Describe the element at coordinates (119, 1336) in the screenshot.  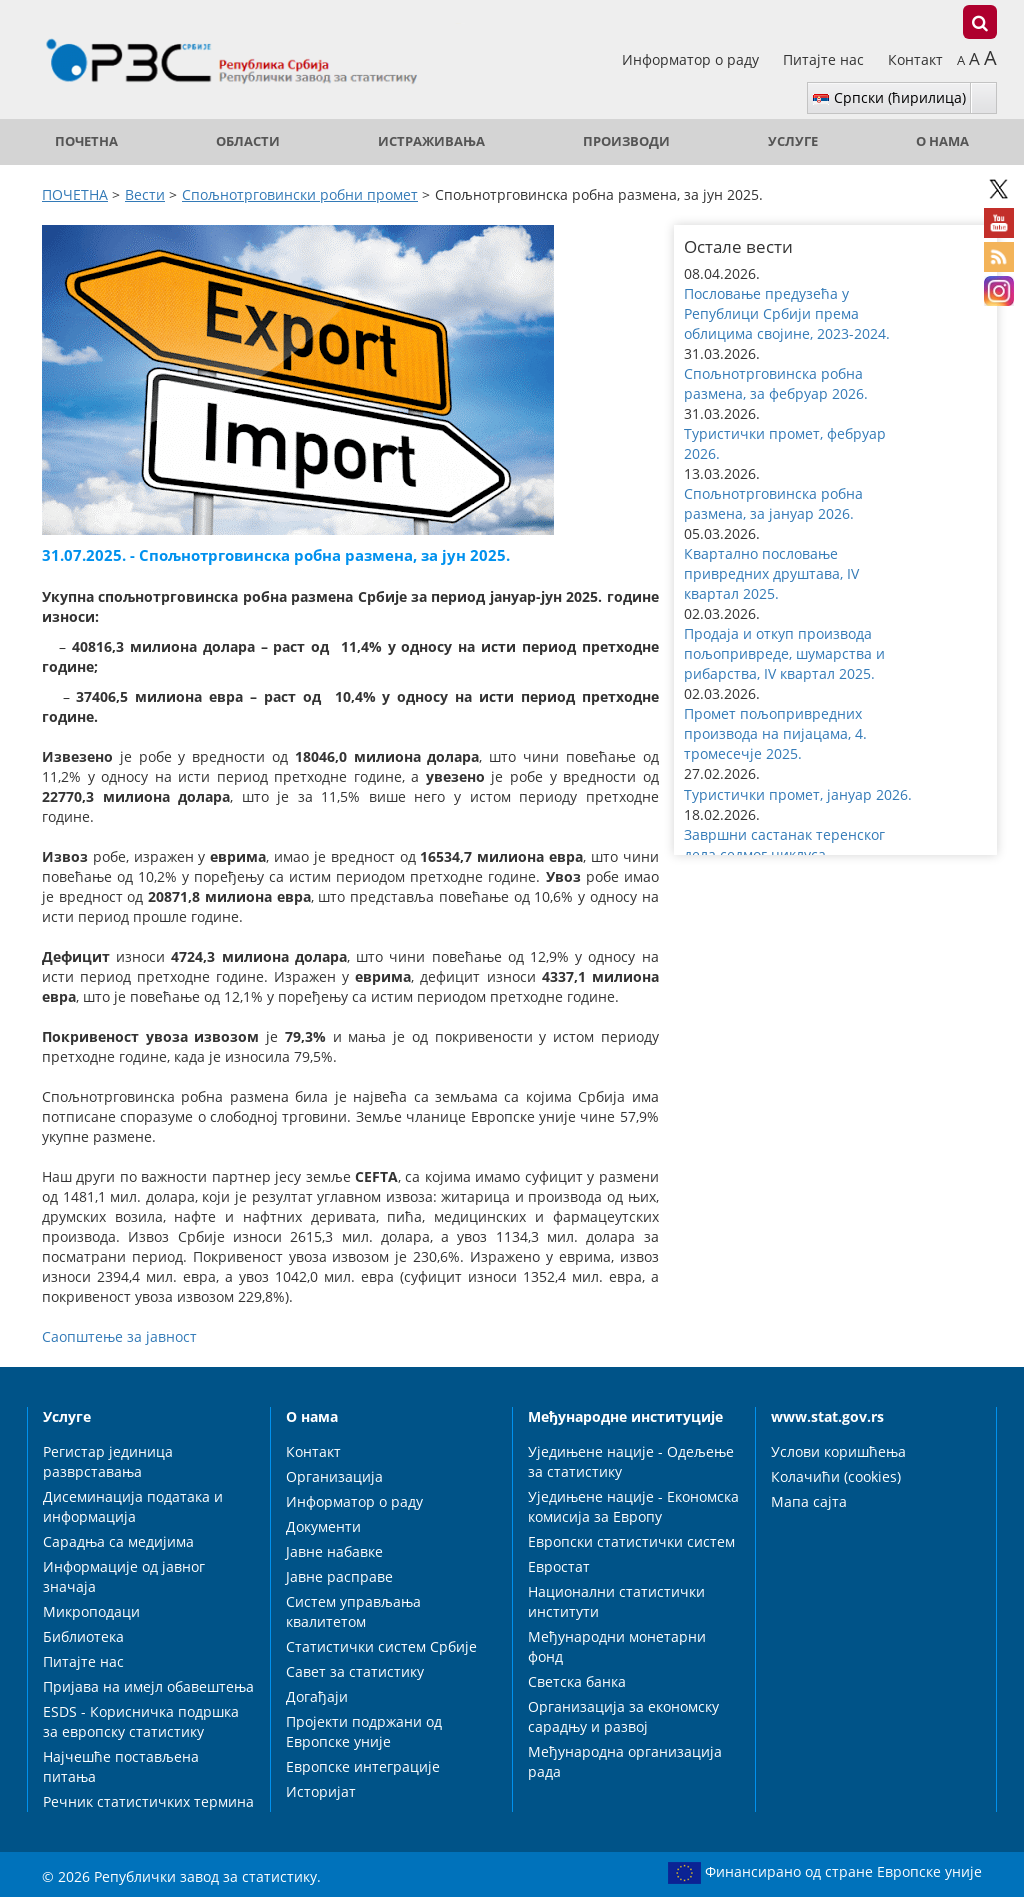
I see `Саопштење за јавност` at that location.